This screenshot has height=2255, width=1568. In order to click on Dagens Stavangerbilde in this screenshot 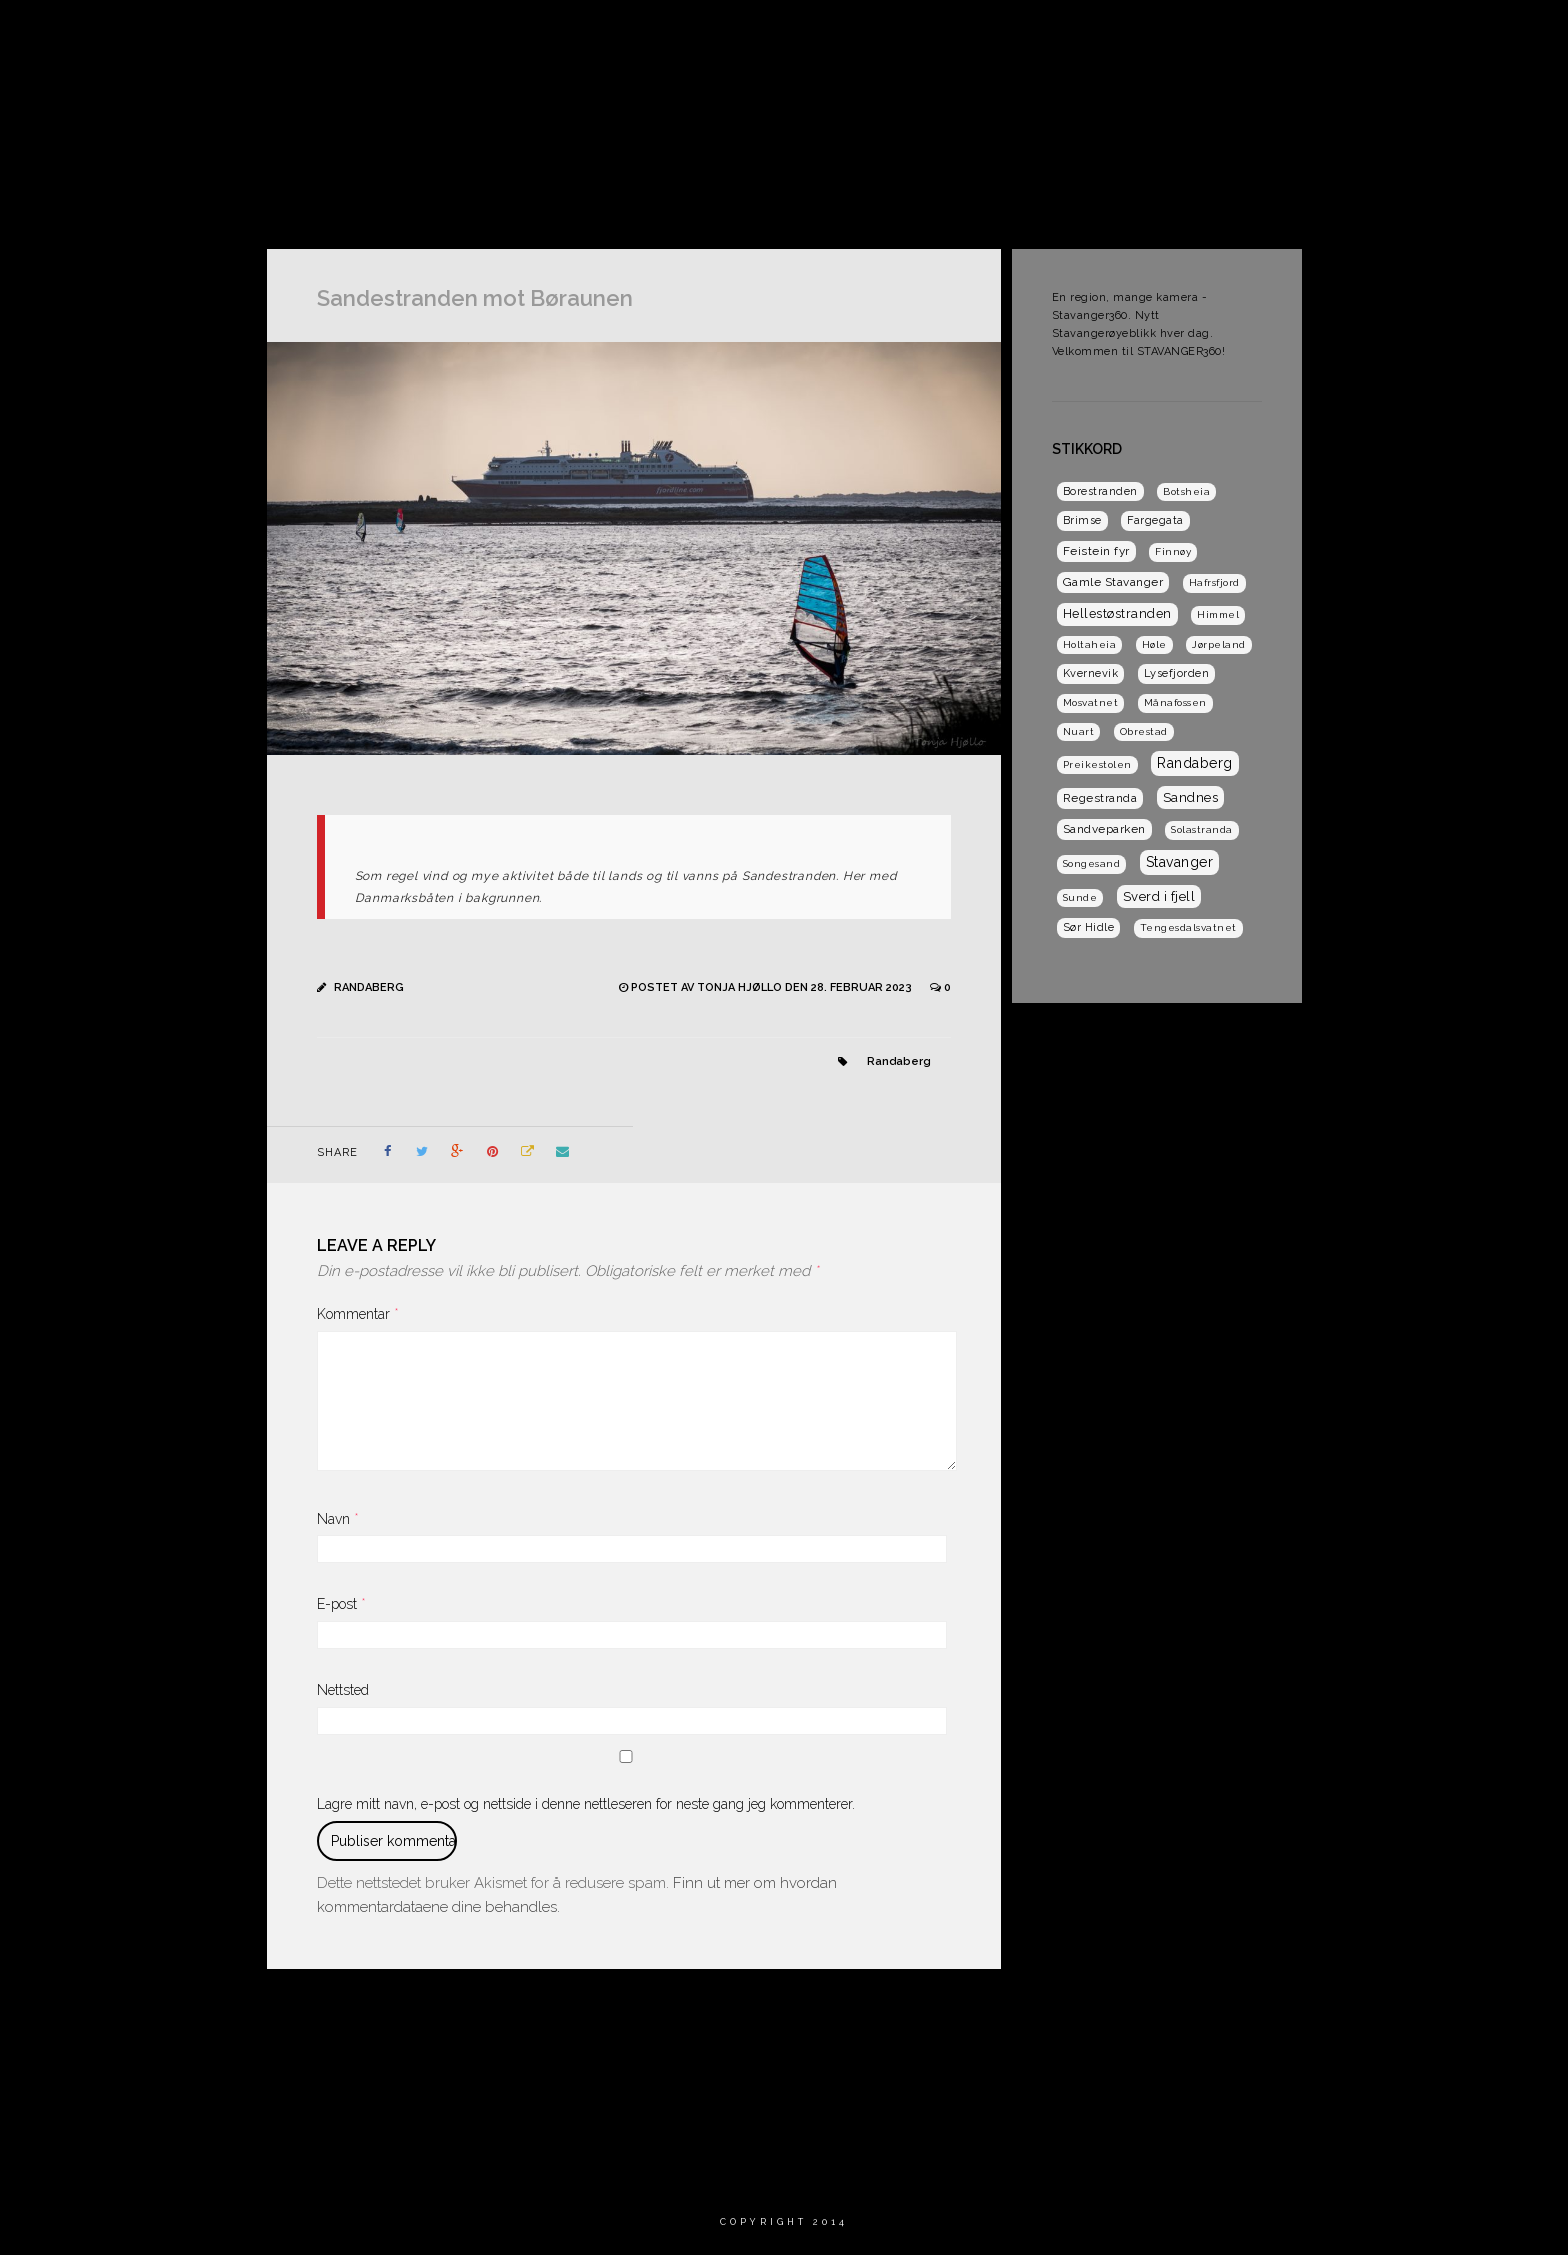, I will do `click(1005, 34)`.